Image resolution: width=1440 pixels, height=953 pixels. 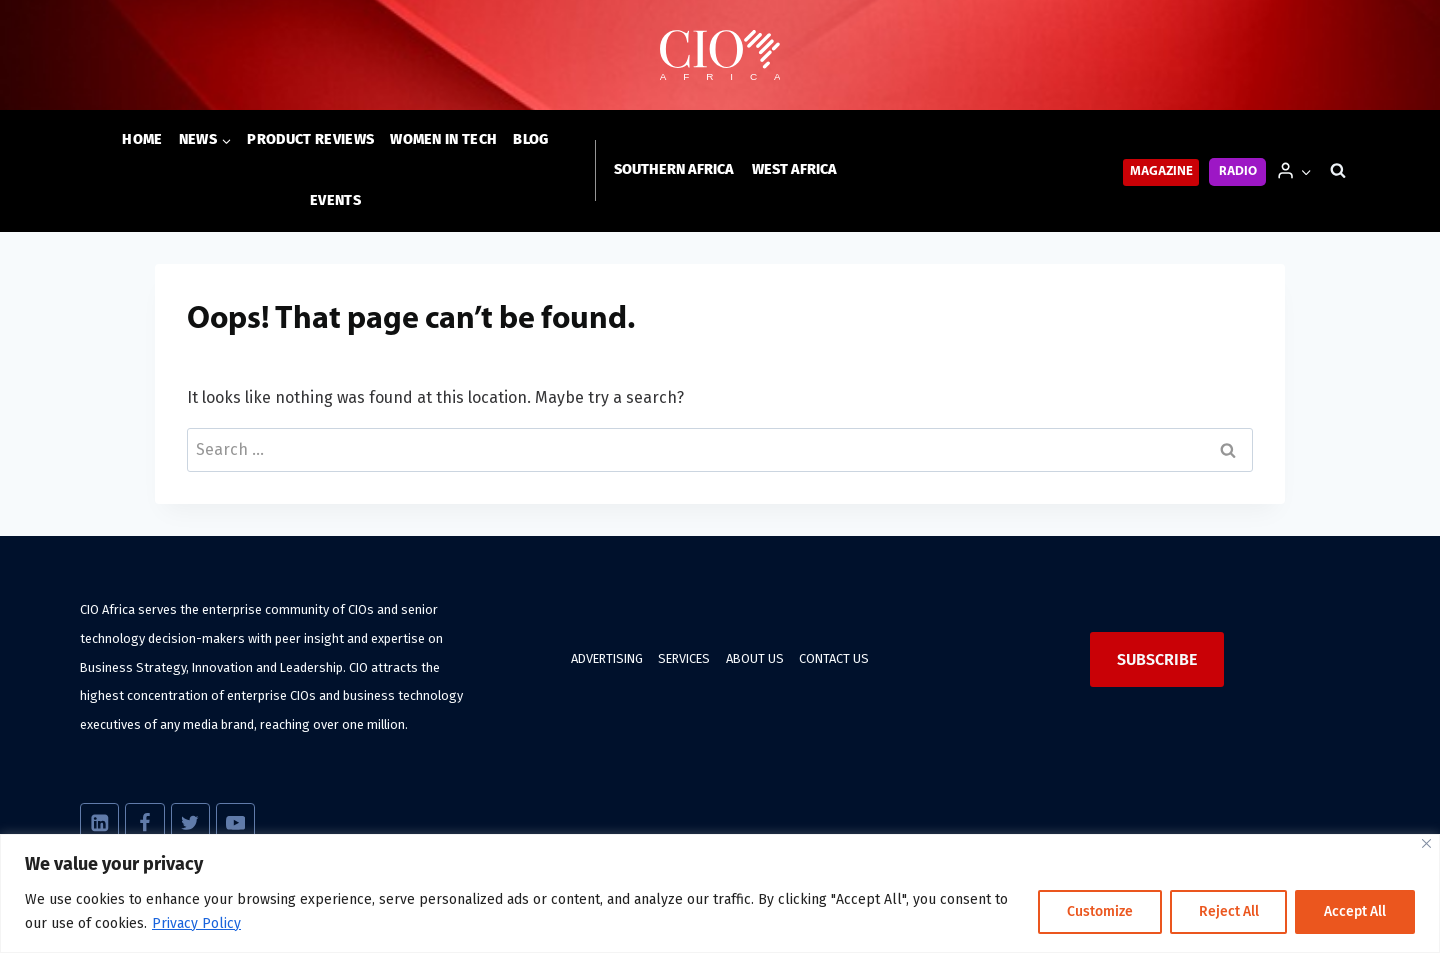 What do you see at coordinates (674, 169) in the screenshot?
I see `Southern Africa` at bounding box center [674, 169].